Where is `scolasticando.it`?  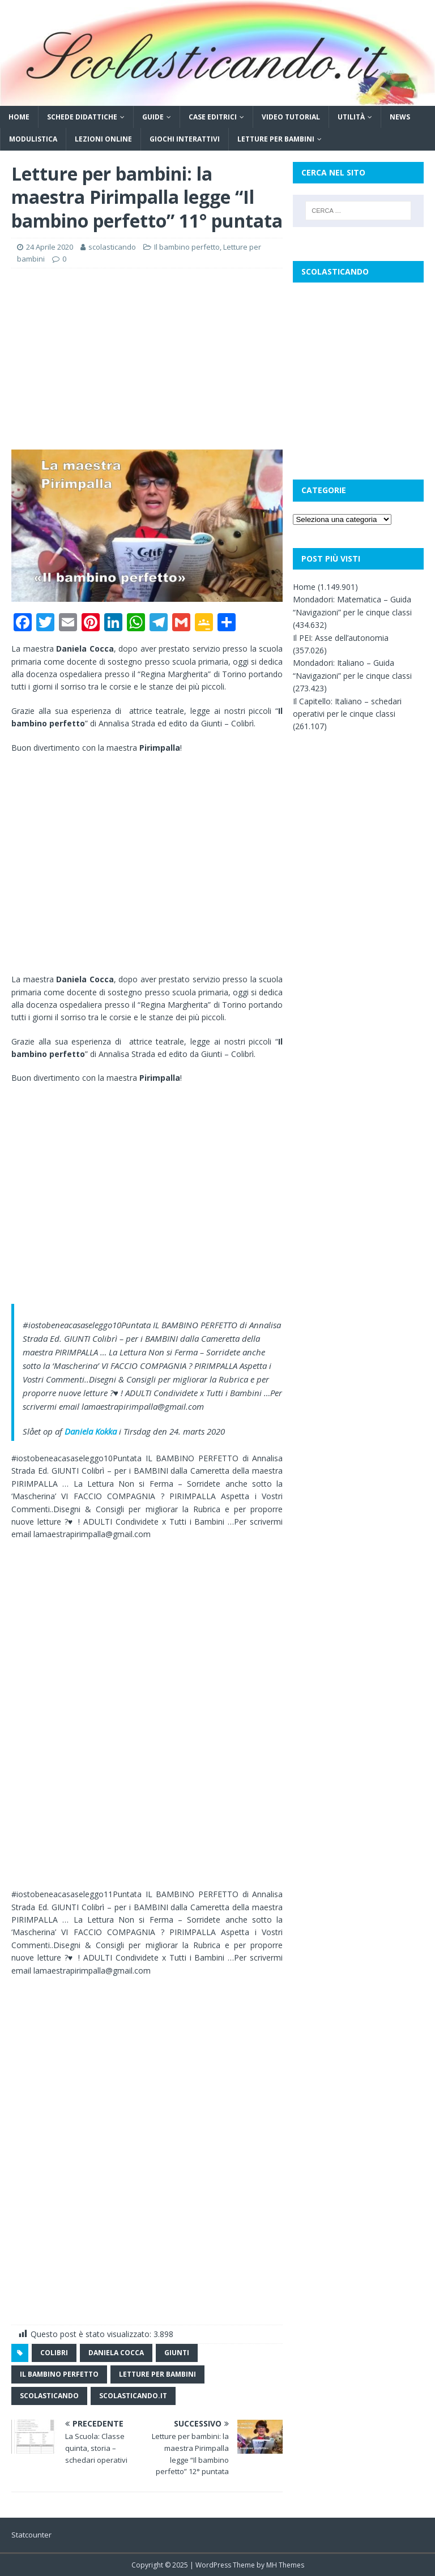
scolasticando.it is located at coordinates (133, 2395).